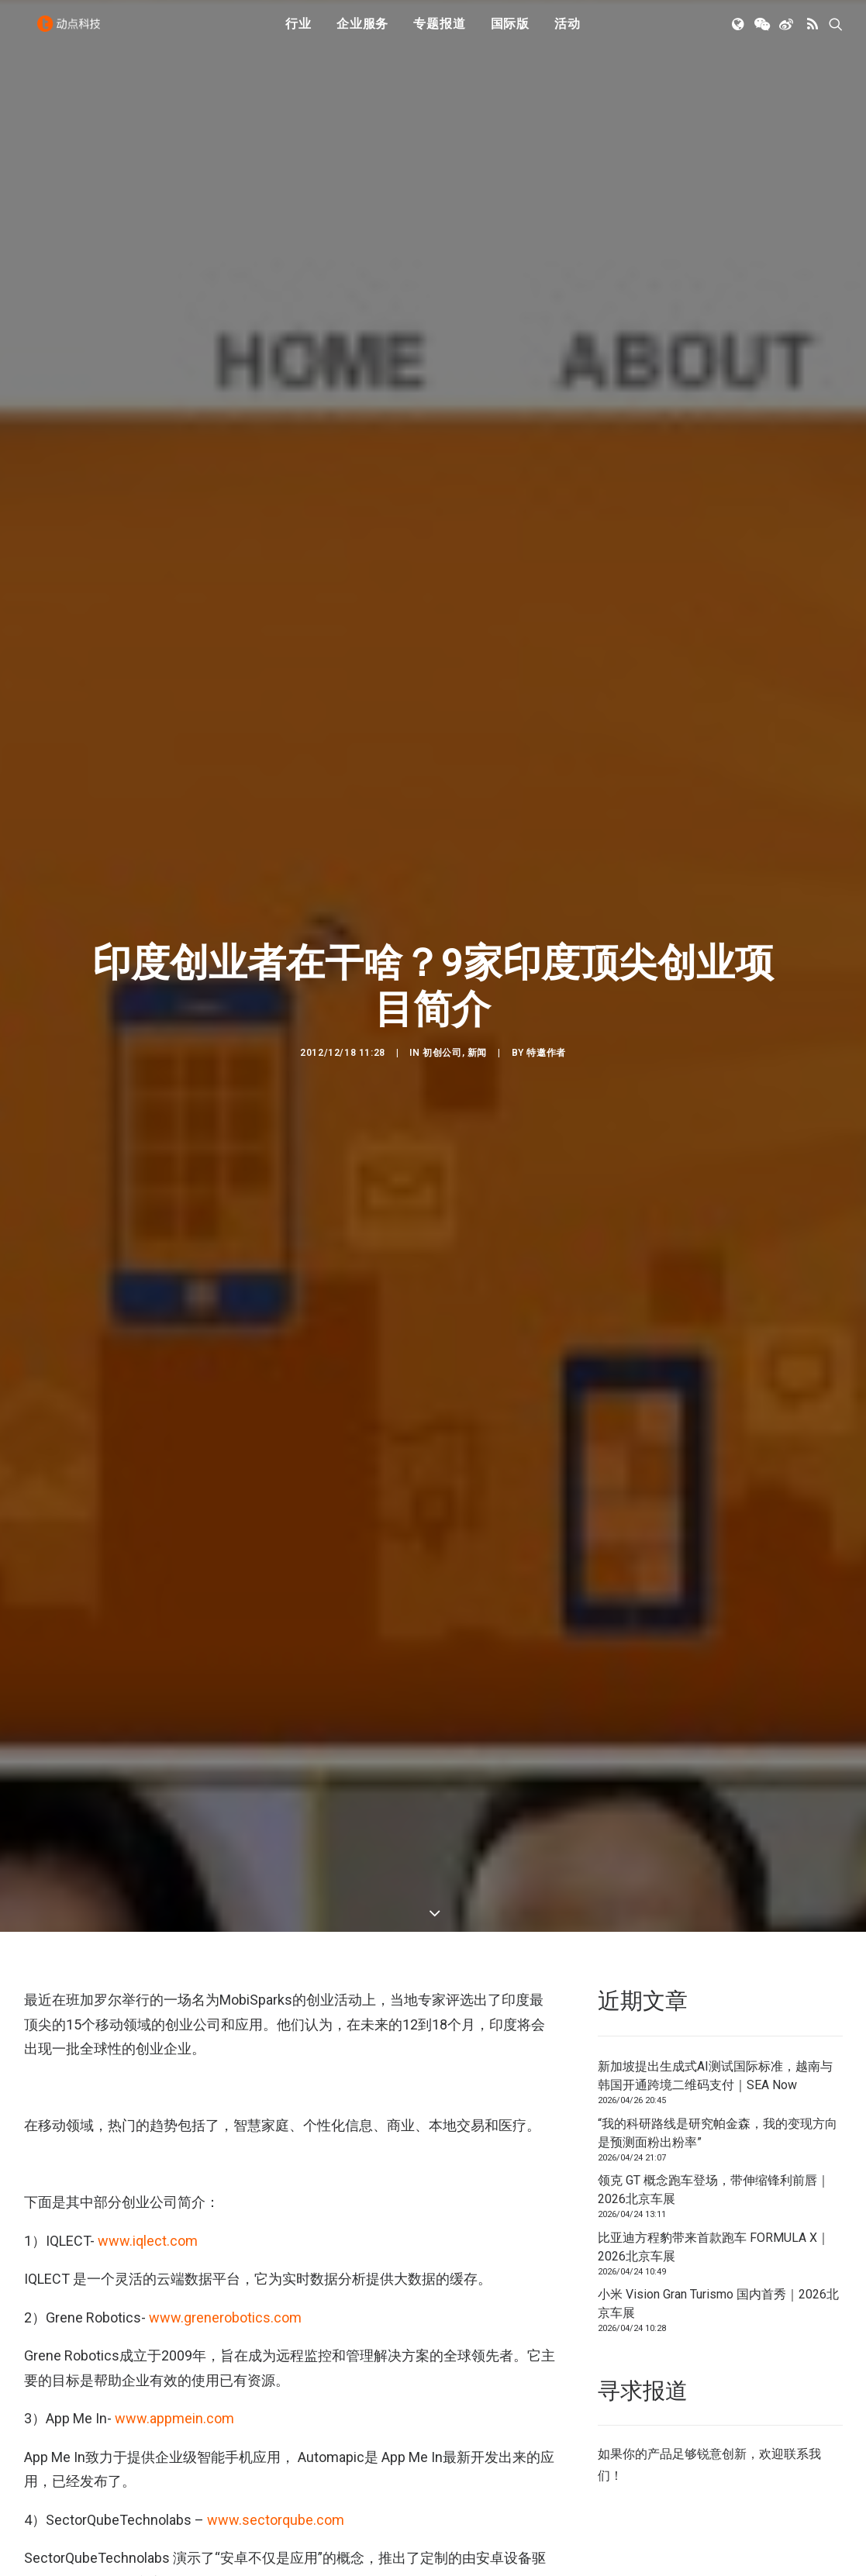  I want to click on 初创公司, so click(442, 928).